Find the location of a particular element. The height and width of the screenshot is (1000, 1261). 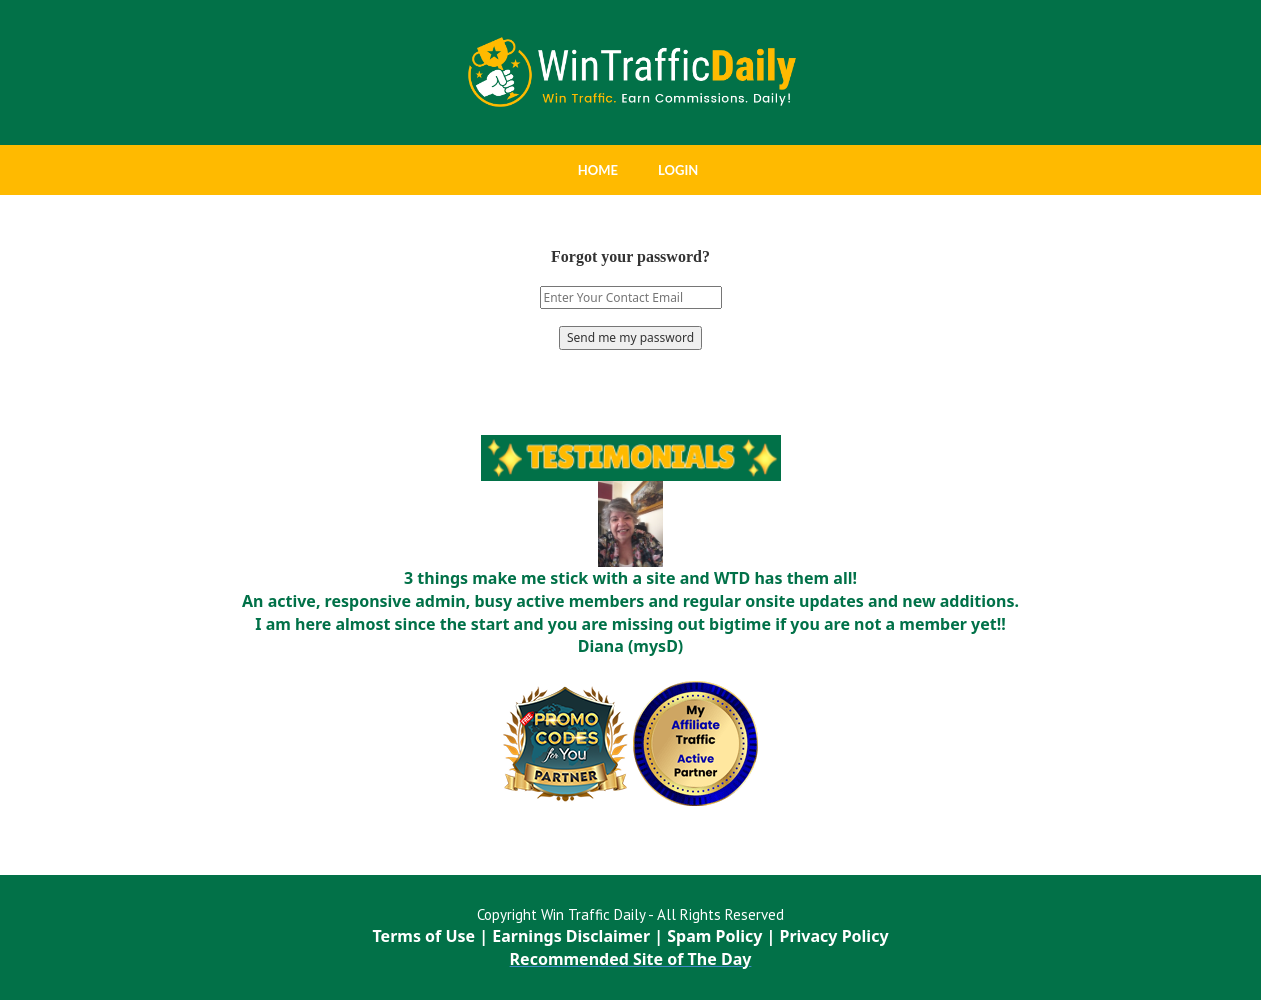

LOGIN is located at coordinates (678, 170).